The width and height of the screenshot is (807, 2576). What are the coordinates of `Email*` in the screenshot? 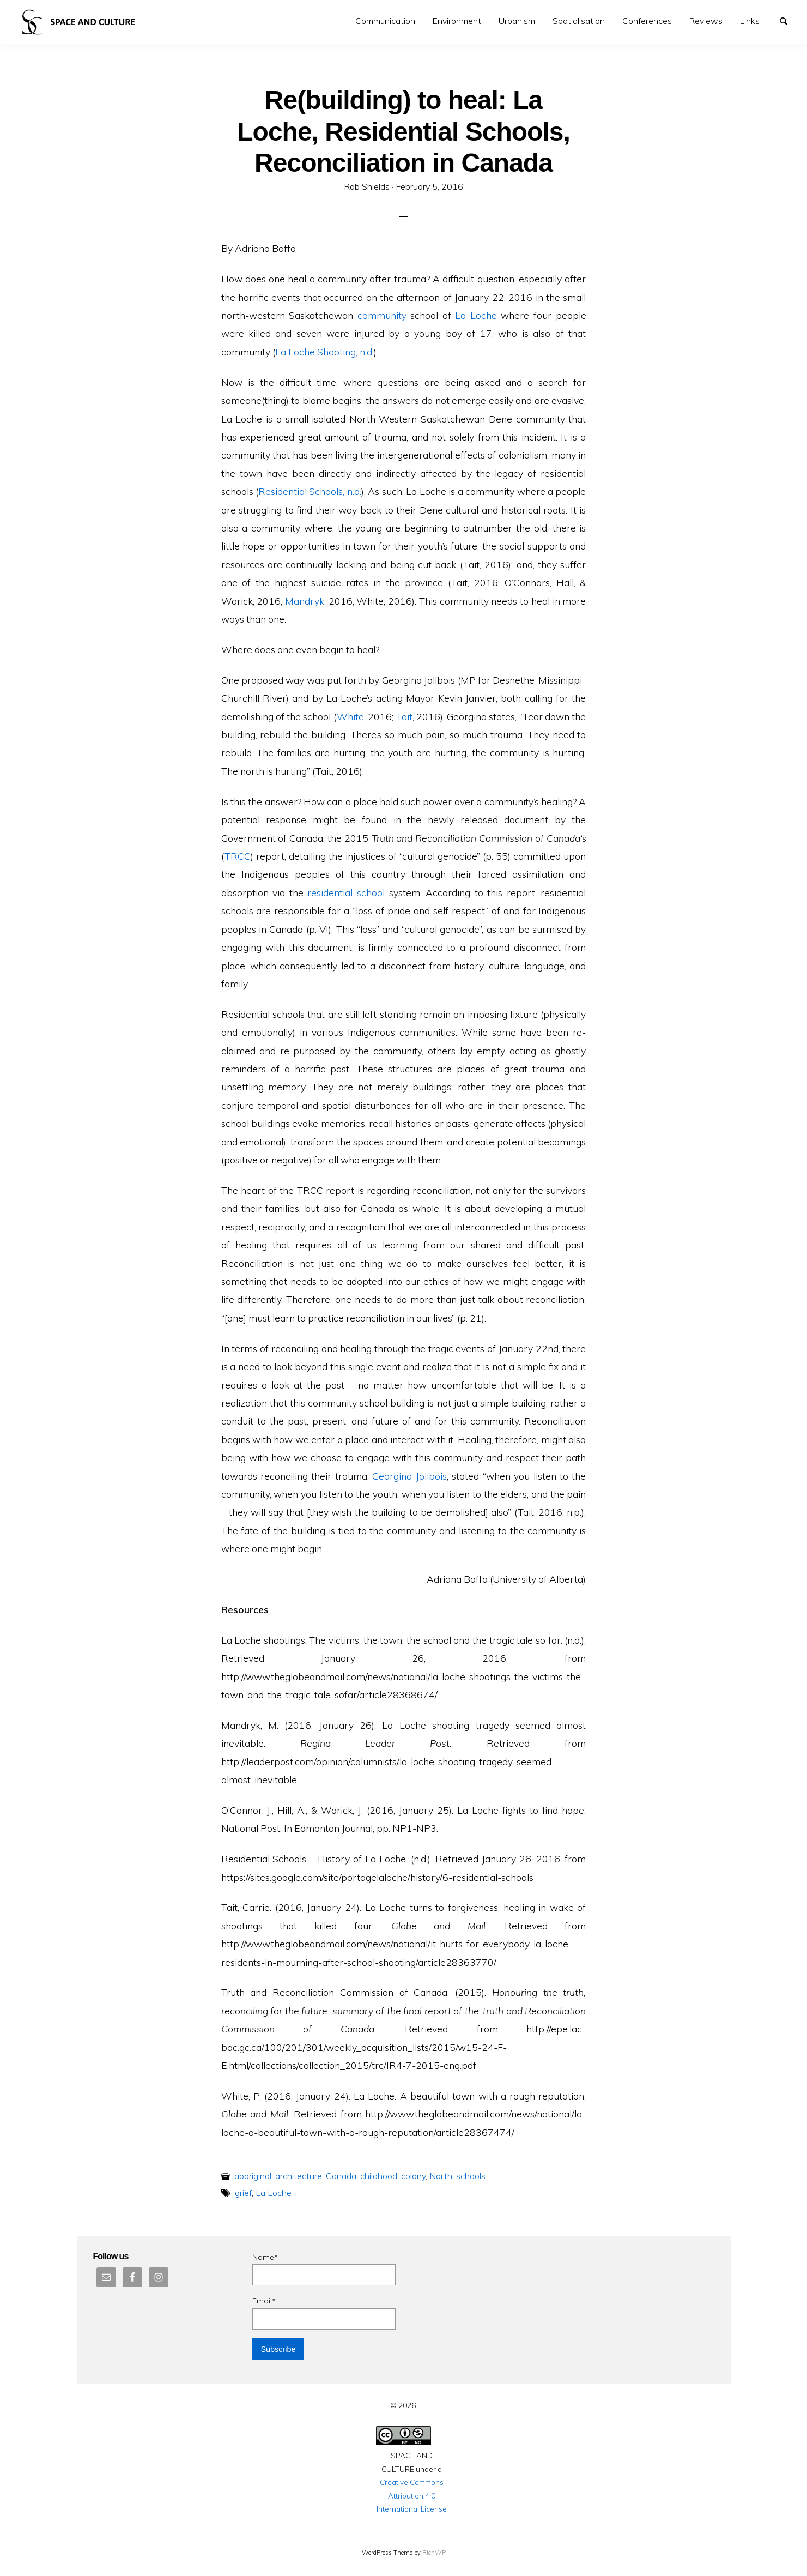 It's located at (324, 2312).